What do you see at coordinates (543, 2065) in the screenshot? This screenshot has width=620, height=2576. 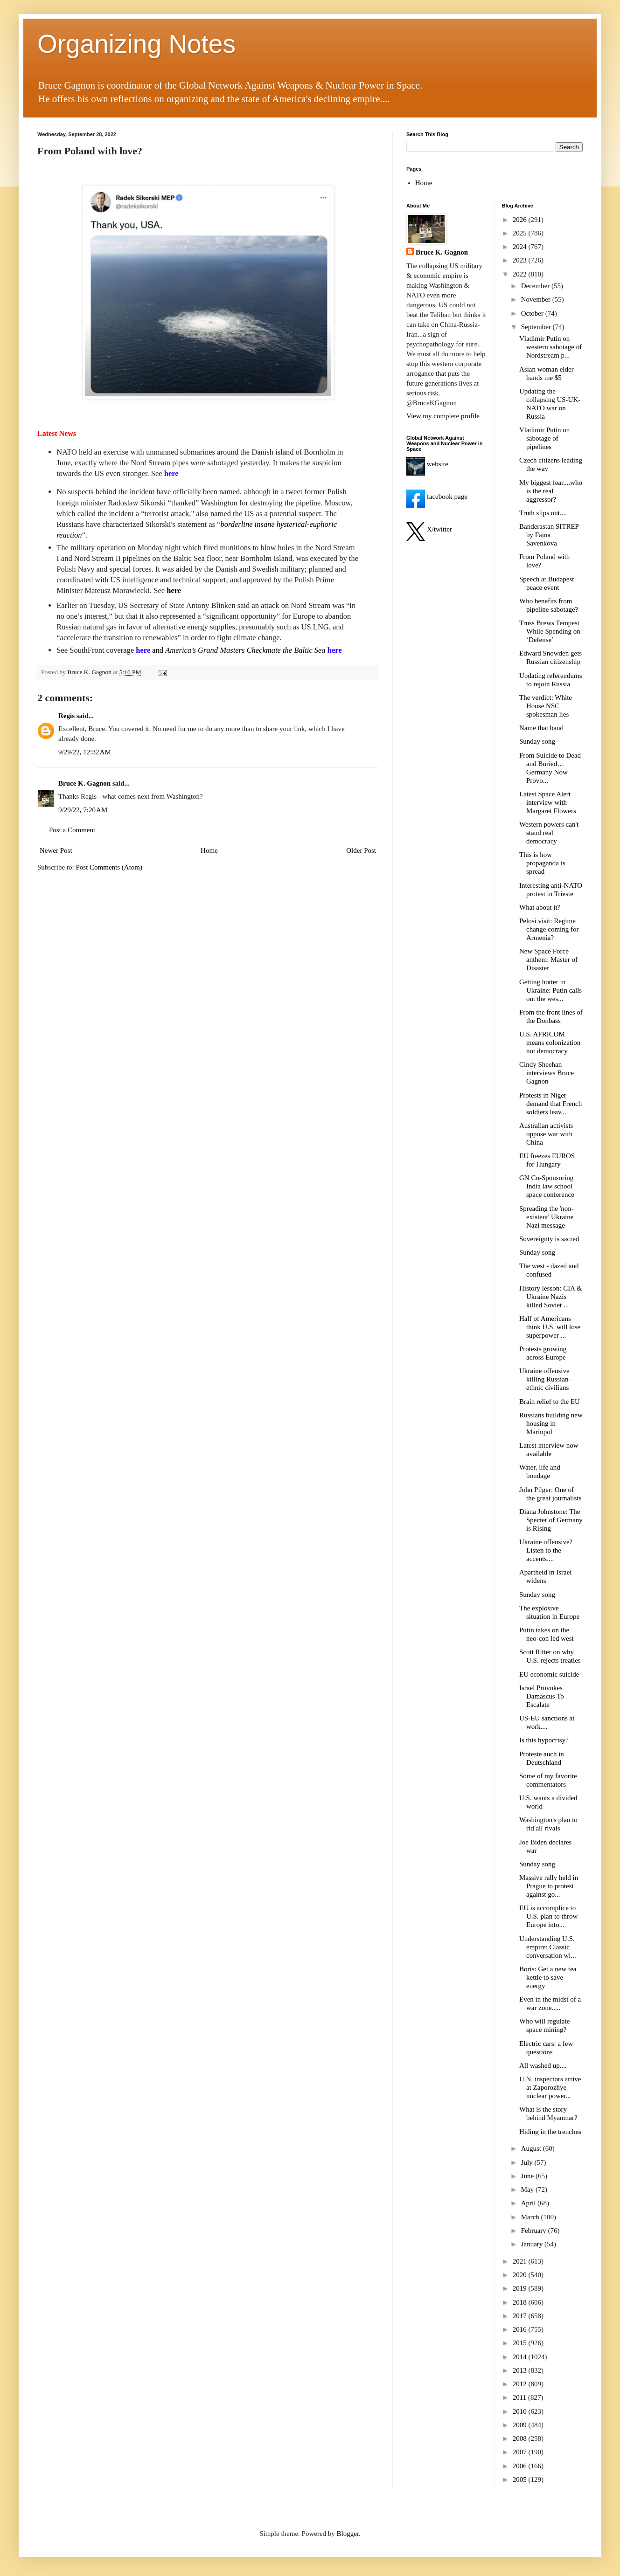 I see `All washed up....` at bounding box center [543, 2065].